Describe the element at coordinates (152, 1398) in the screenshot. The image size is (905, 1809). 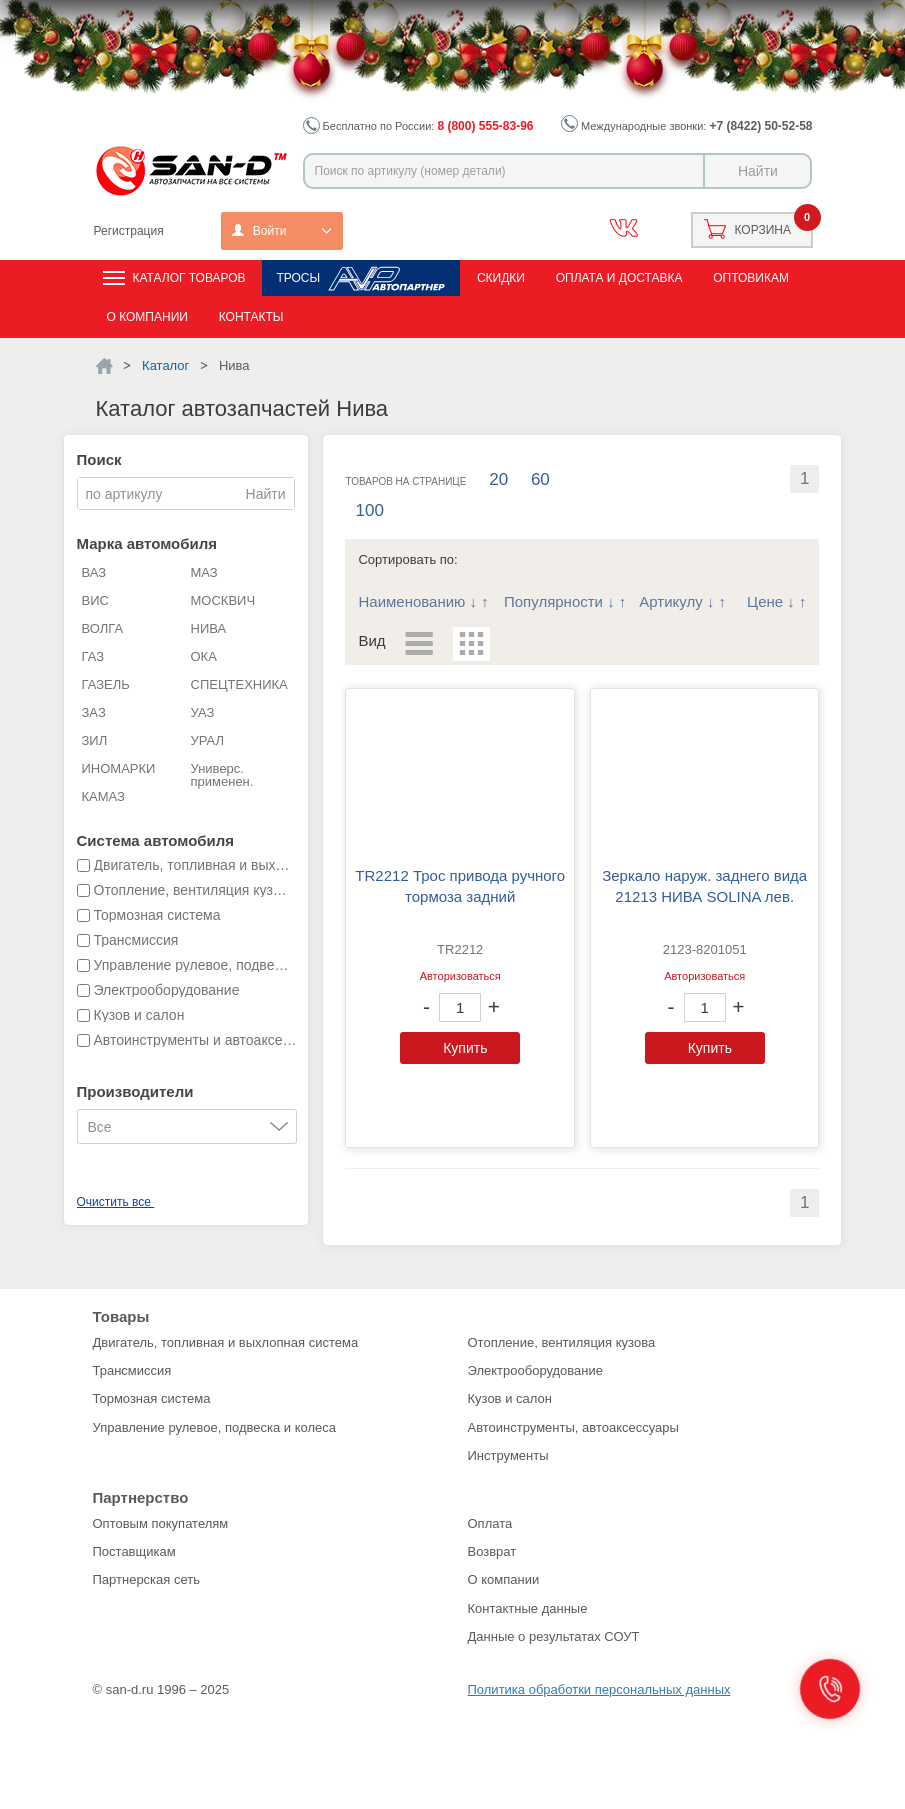
I see `Тормозная система` at that location.